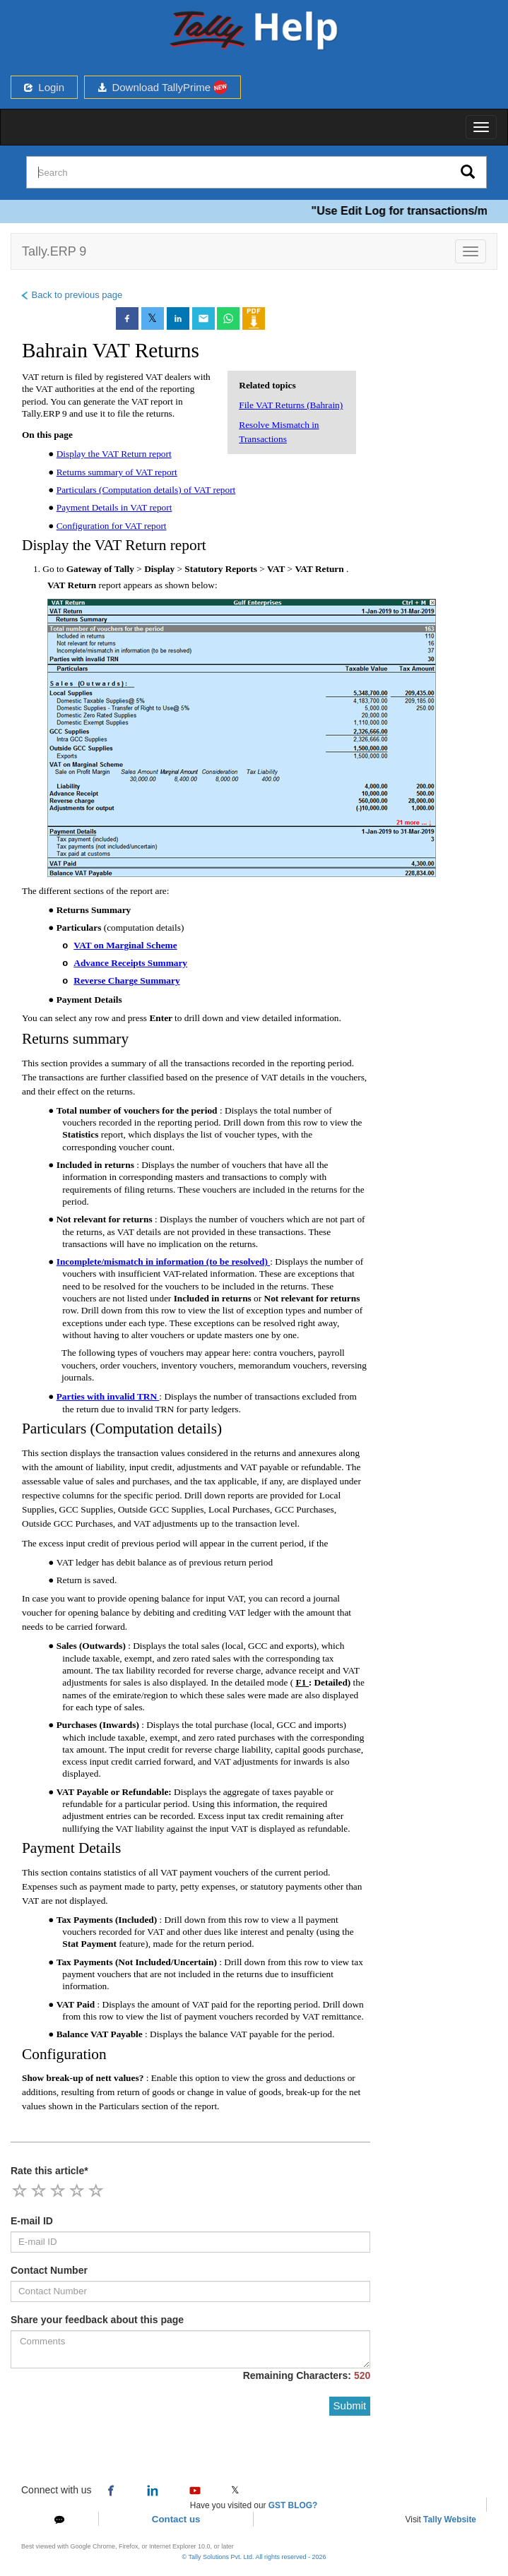  What do you see at coordinates (163, 87) in the screenshot?
I see `Download TallyPrime` at bounding box center [163, 87].